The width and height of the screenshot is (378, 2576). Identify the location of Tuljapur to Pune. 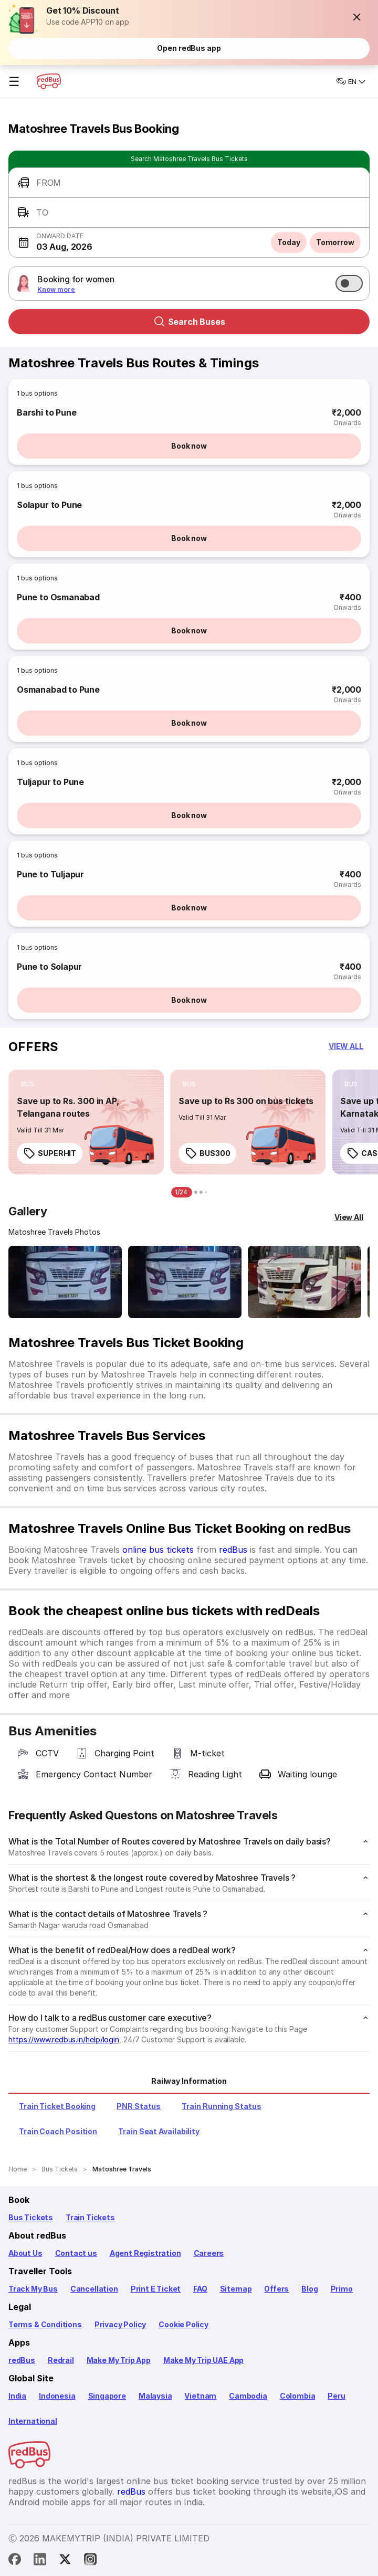
(50, 782).